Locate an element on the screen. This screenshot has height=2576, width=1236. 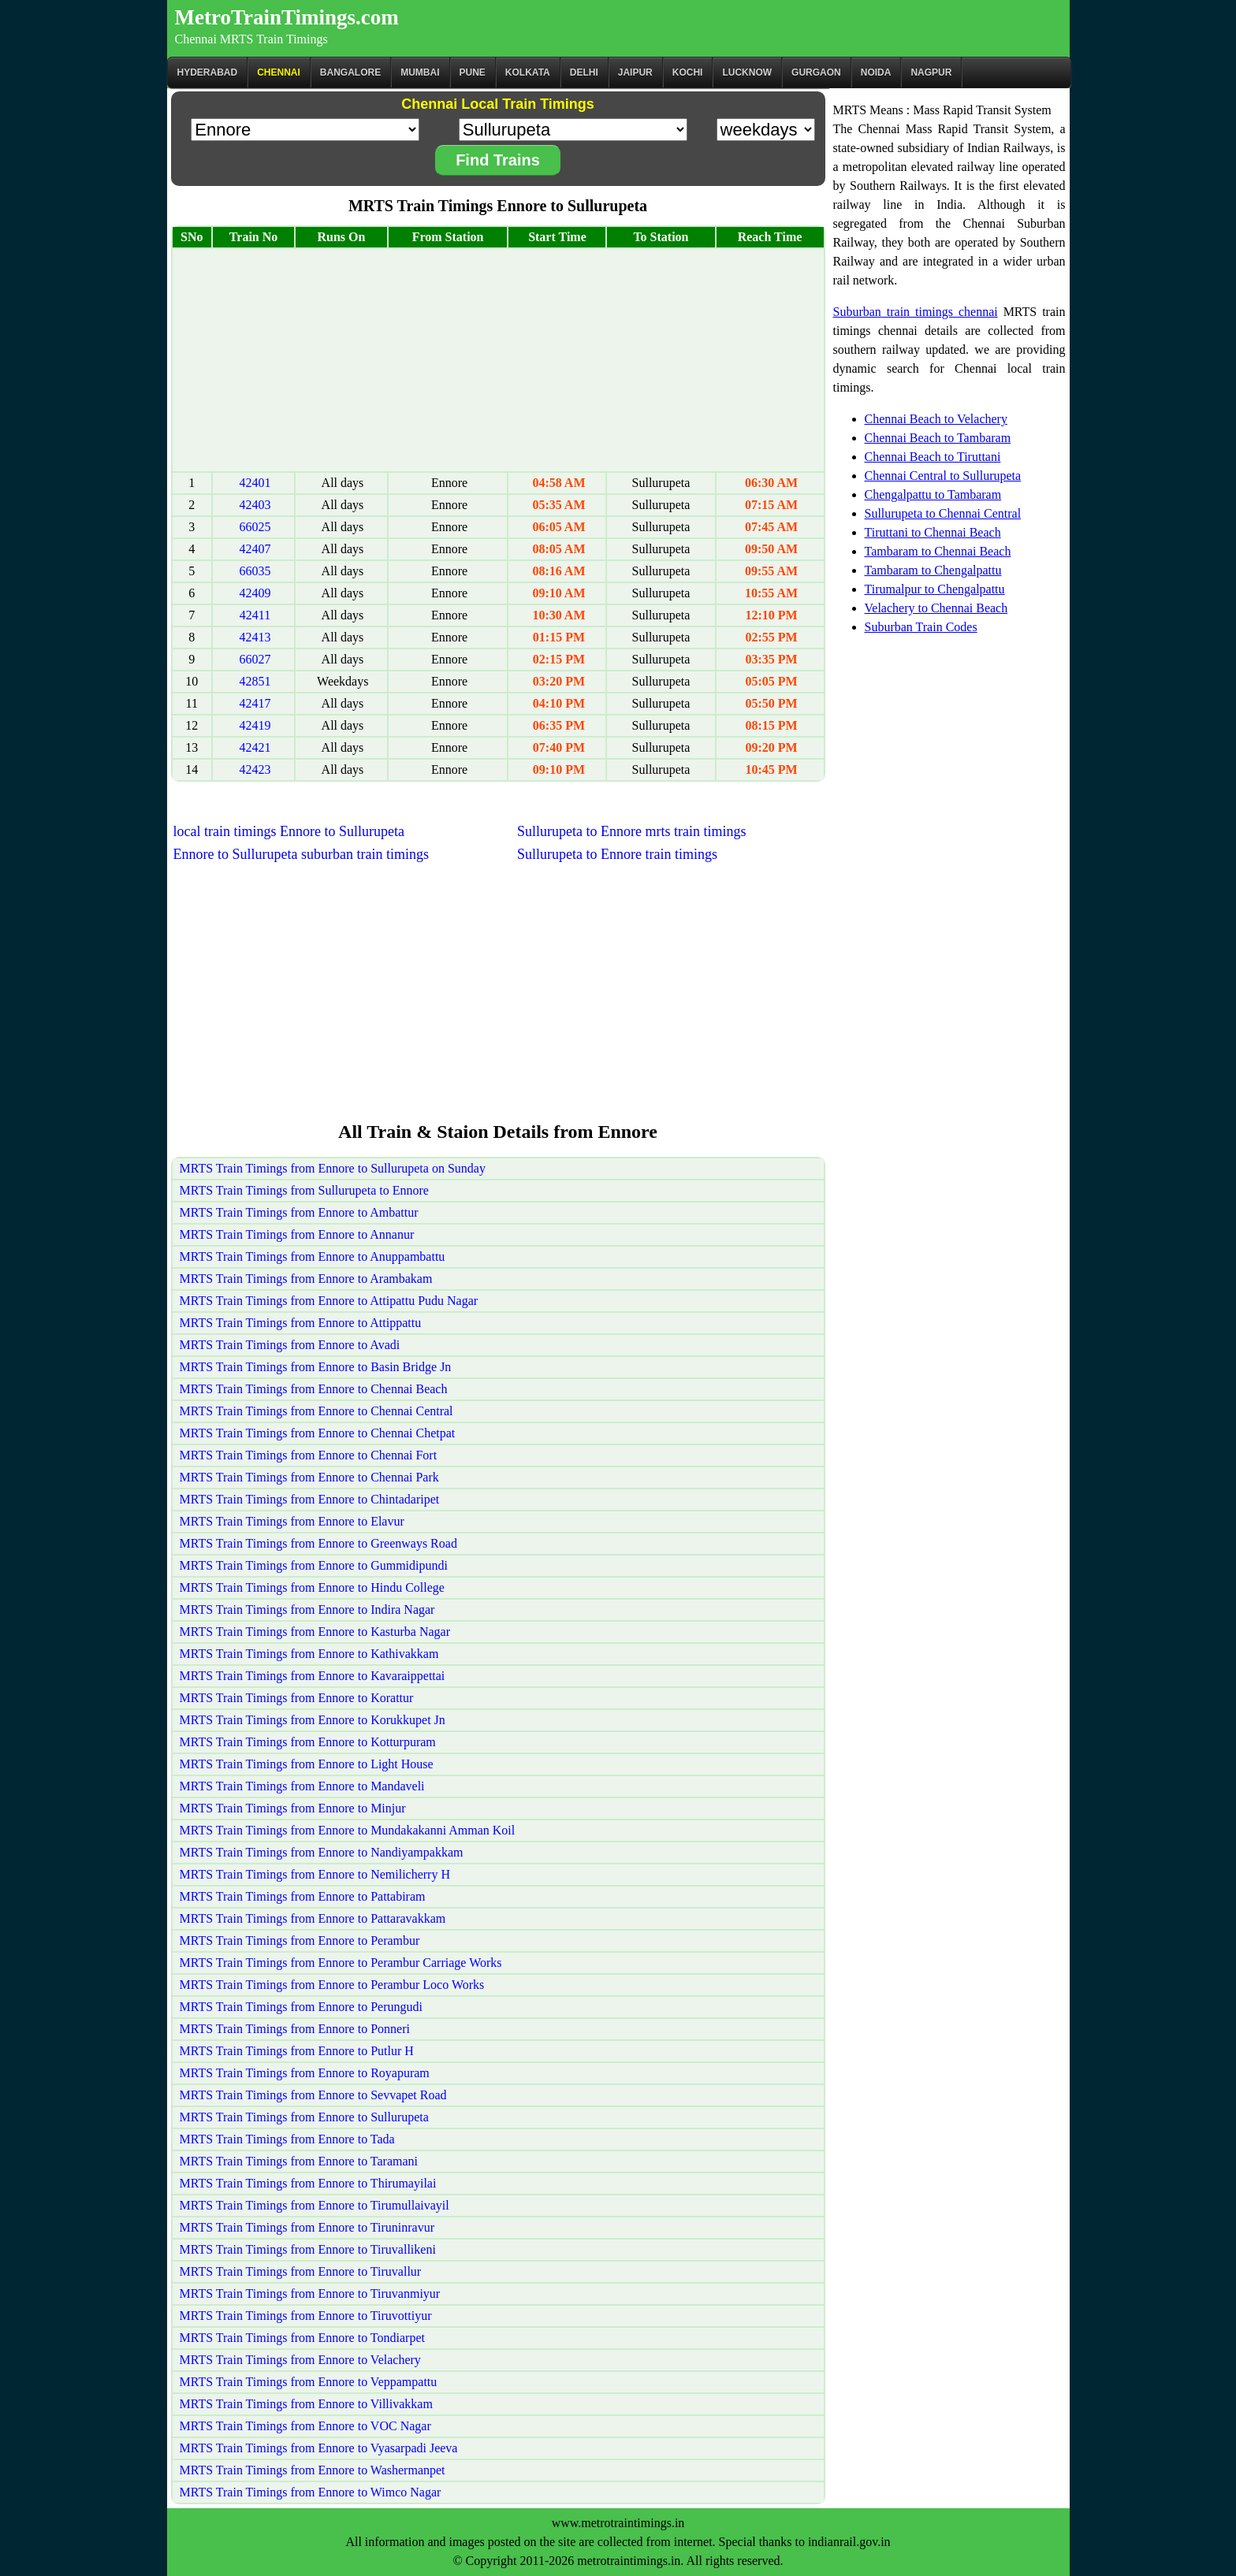
MRTS Train Timings from Ennore to Basin Bridge Jn is located at coordinates (316, 1366).